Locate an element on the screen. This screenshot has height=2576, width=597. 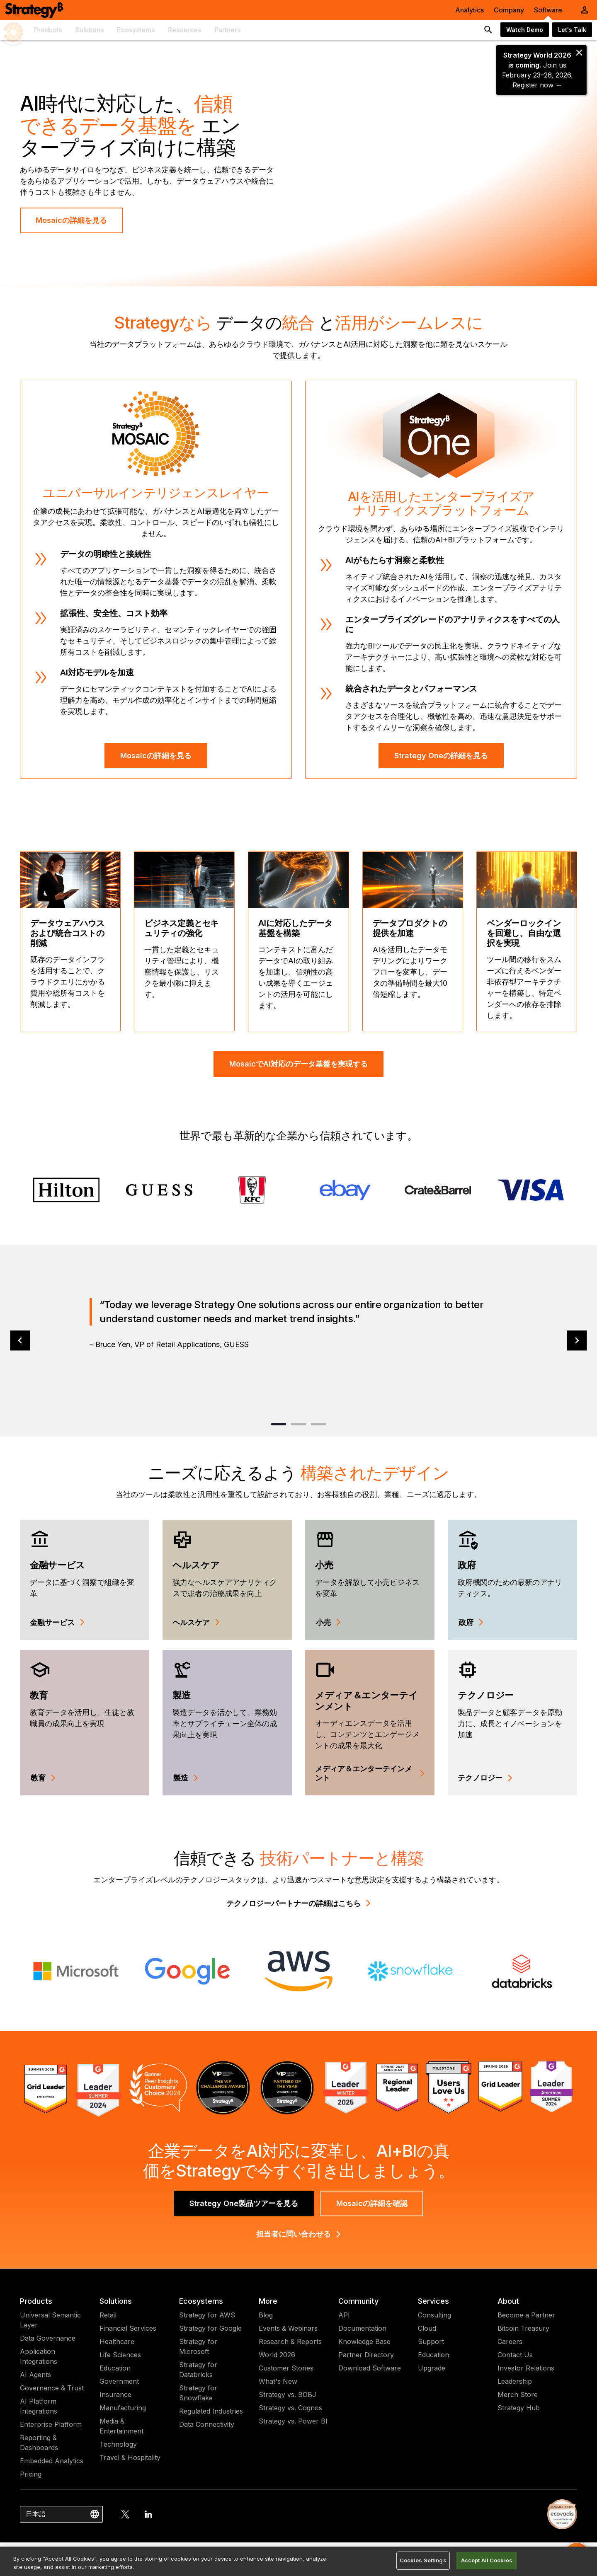
Universal Semantic Layer is located at coordinates (50, 2320).